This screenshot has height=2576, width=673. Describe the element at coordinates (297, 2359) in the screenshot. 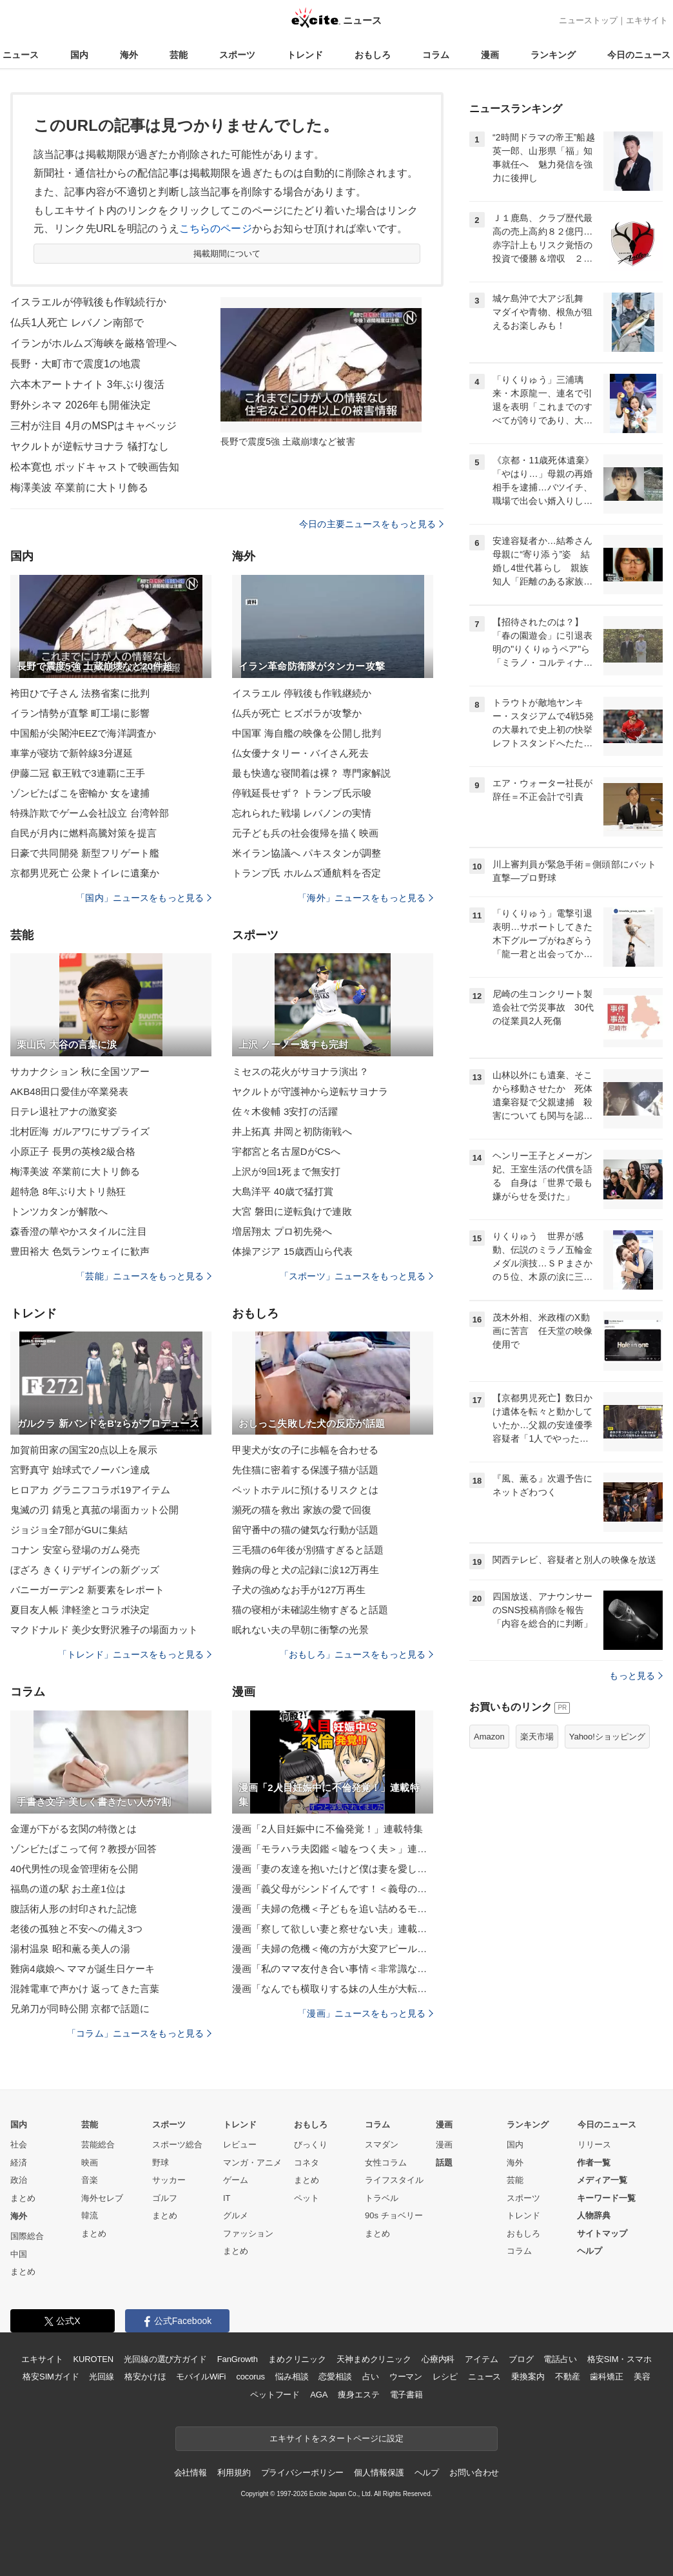

I see `まめクリニック` at that location.